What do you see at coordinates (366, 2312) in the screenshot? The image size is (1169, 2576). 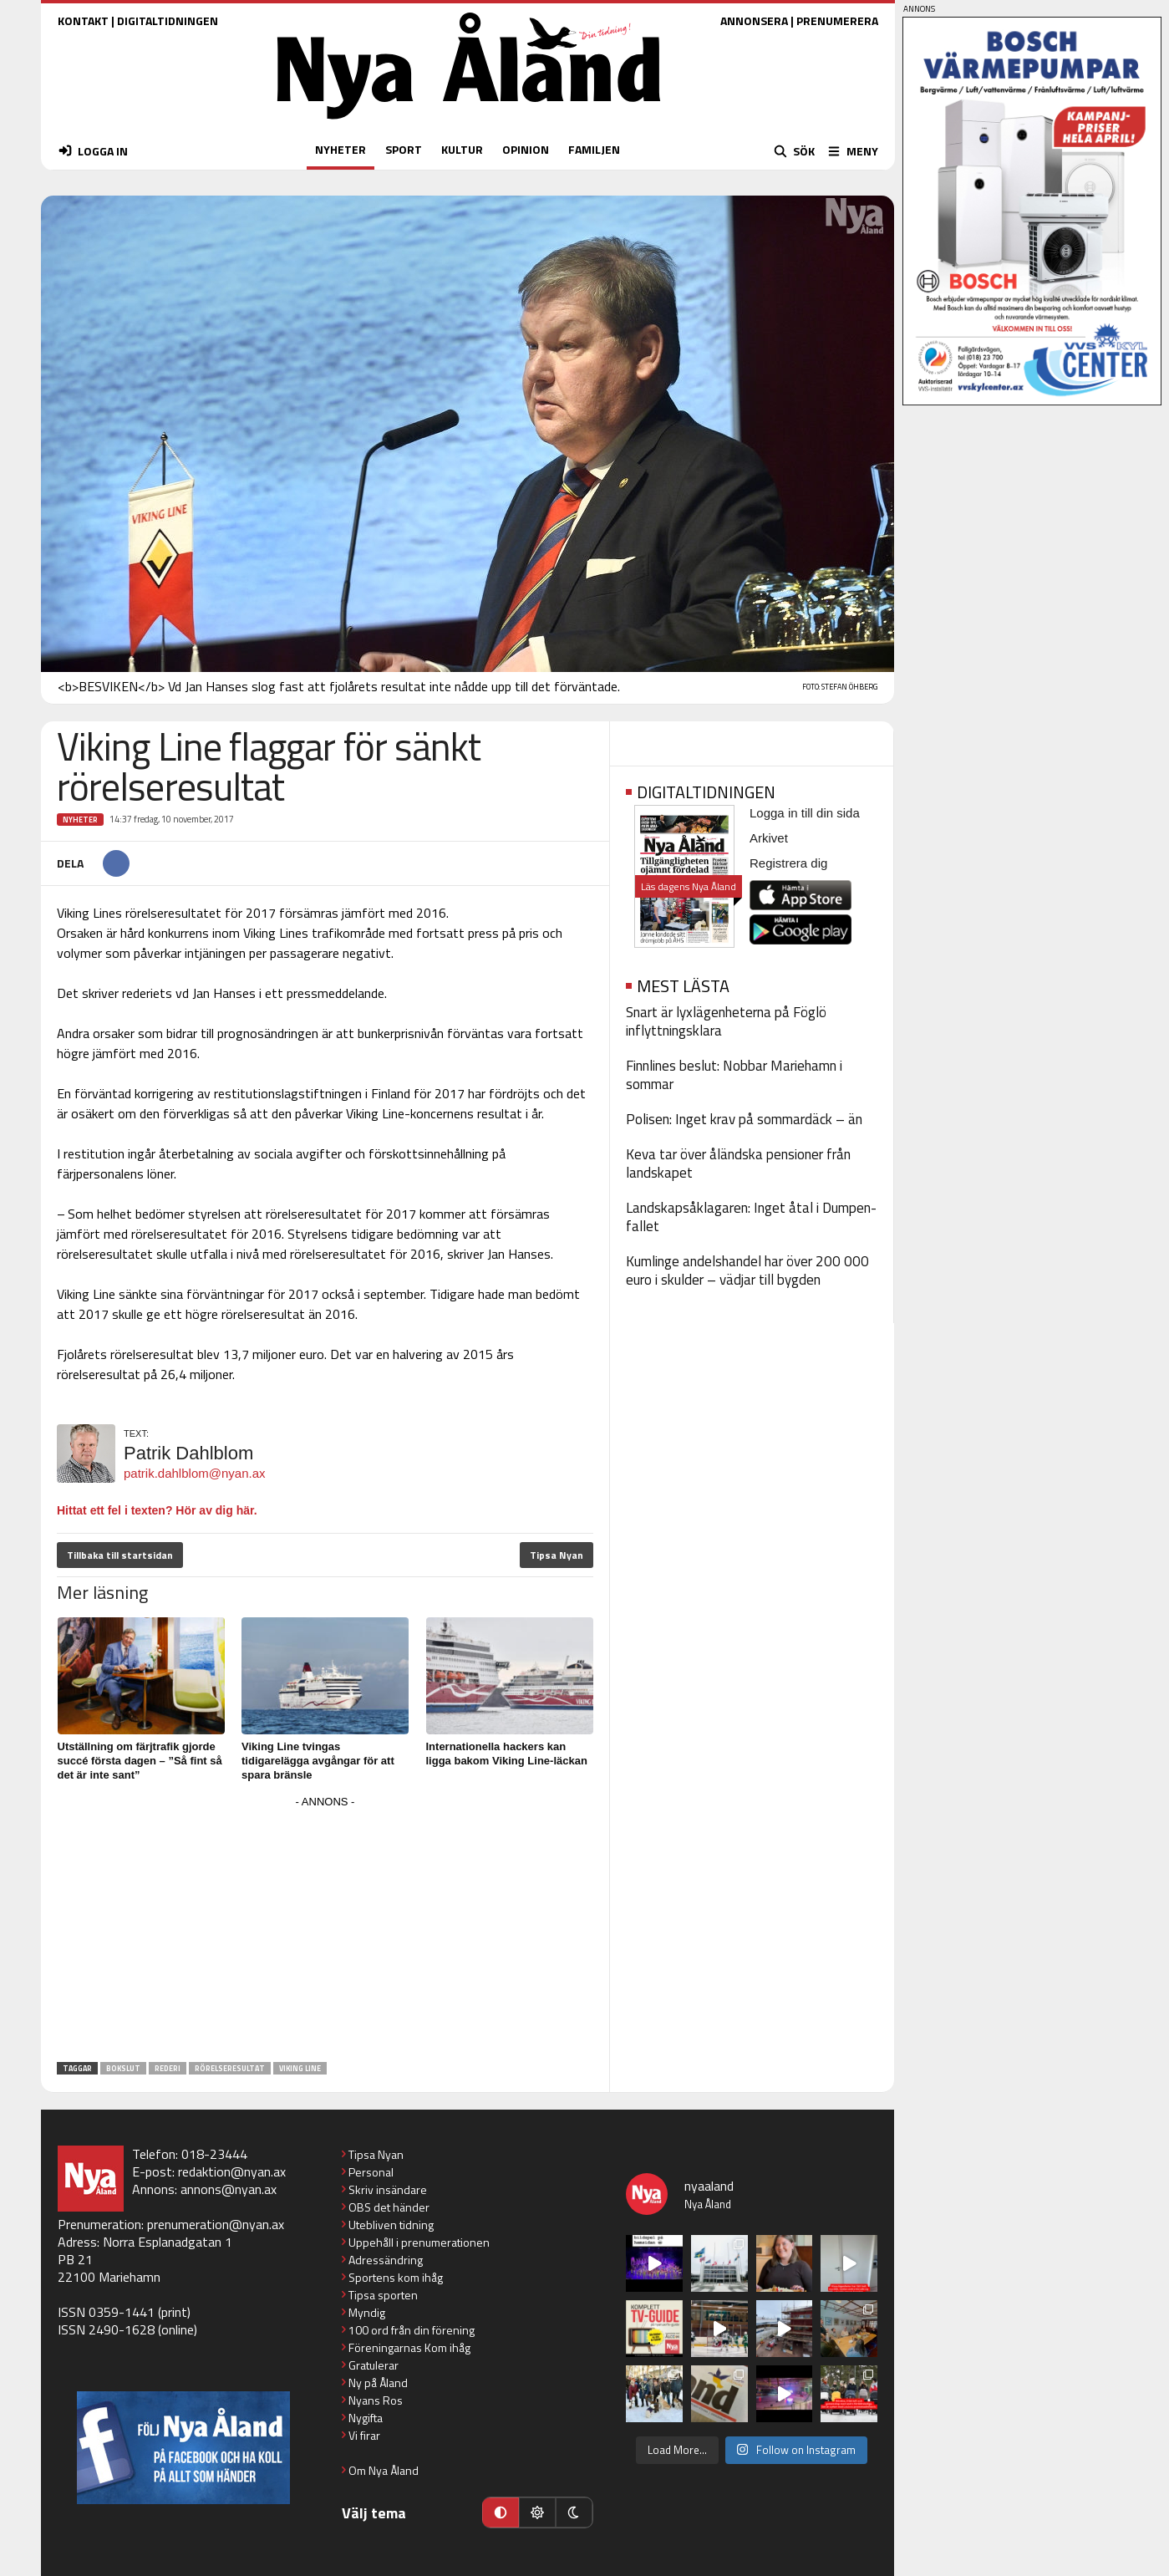 I see `Myndig` at bounding box center [366, 2312].